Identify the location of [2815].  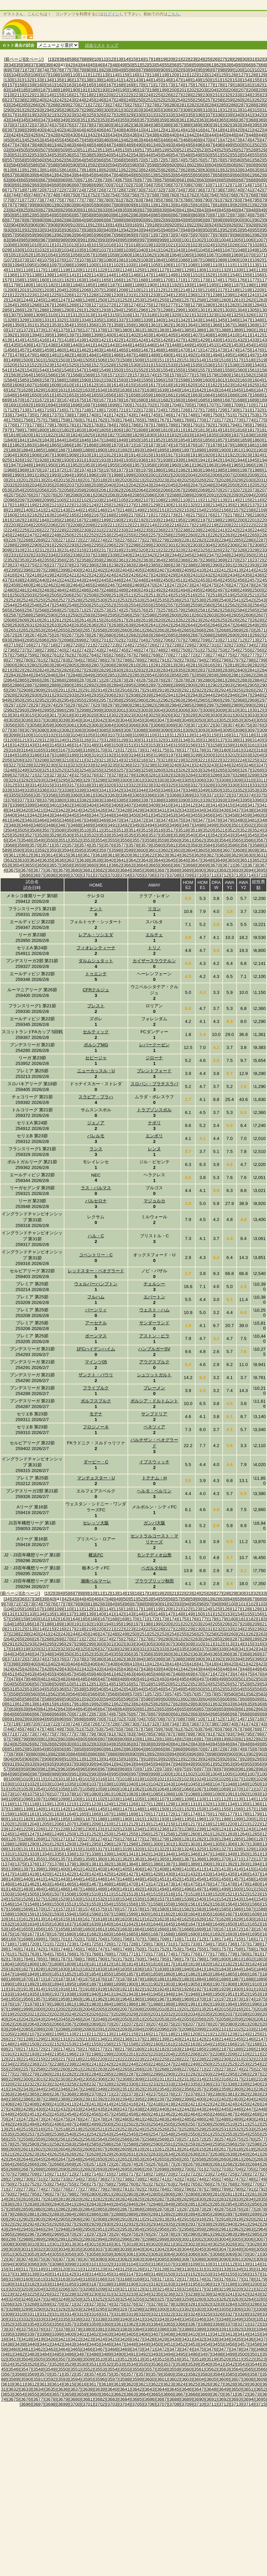
(195, 665).